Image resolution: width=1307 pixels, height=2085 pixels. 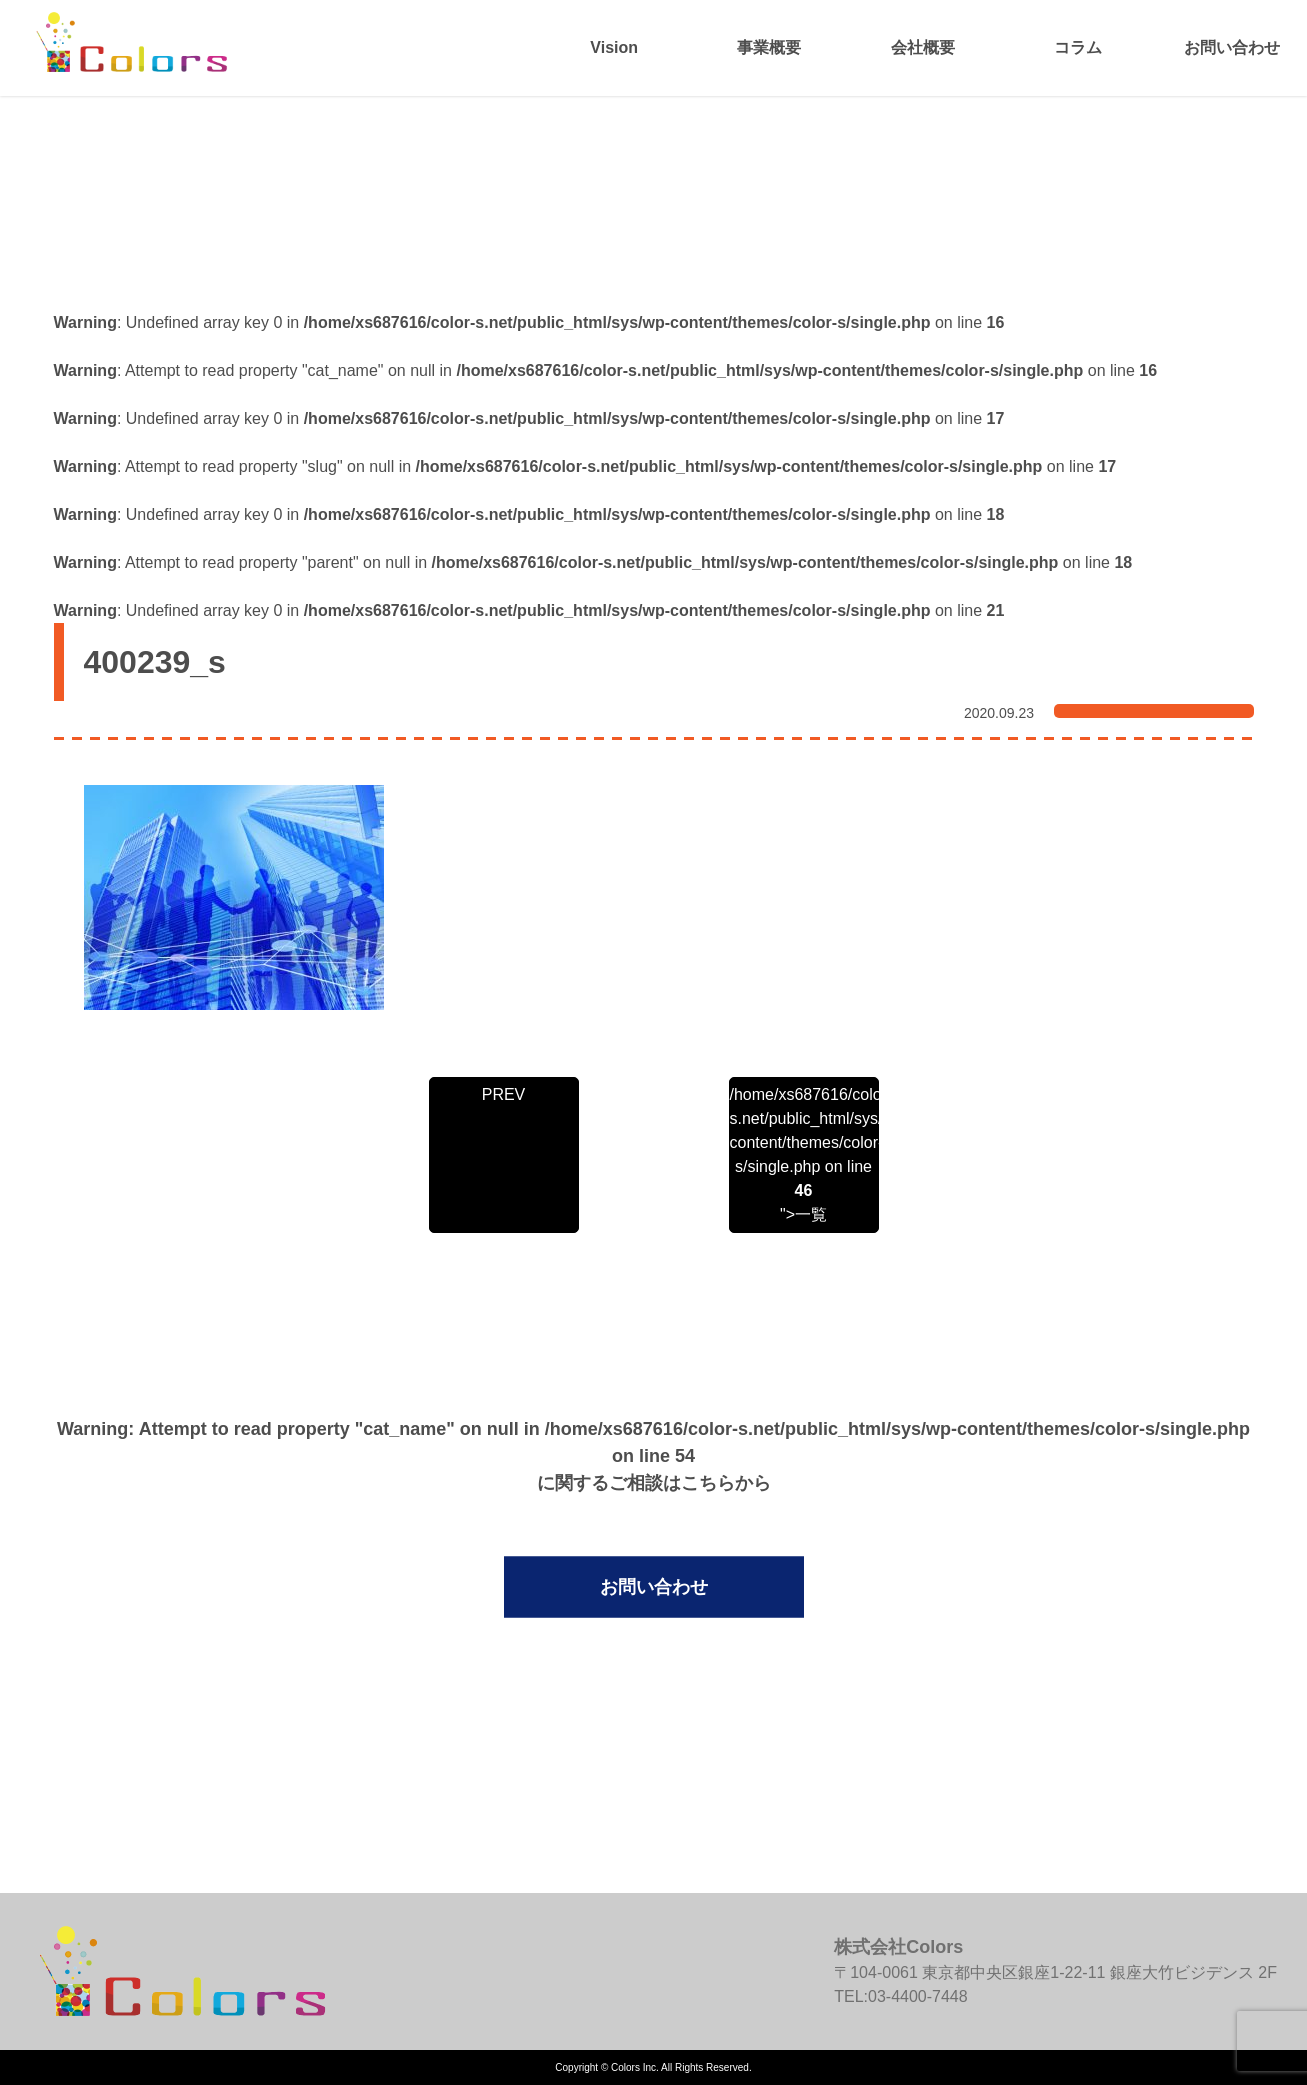 What do you see at coordinates (1232, 47) in the screenshot?
I see `お問い合わせ` at bounding box center [1232, 47].